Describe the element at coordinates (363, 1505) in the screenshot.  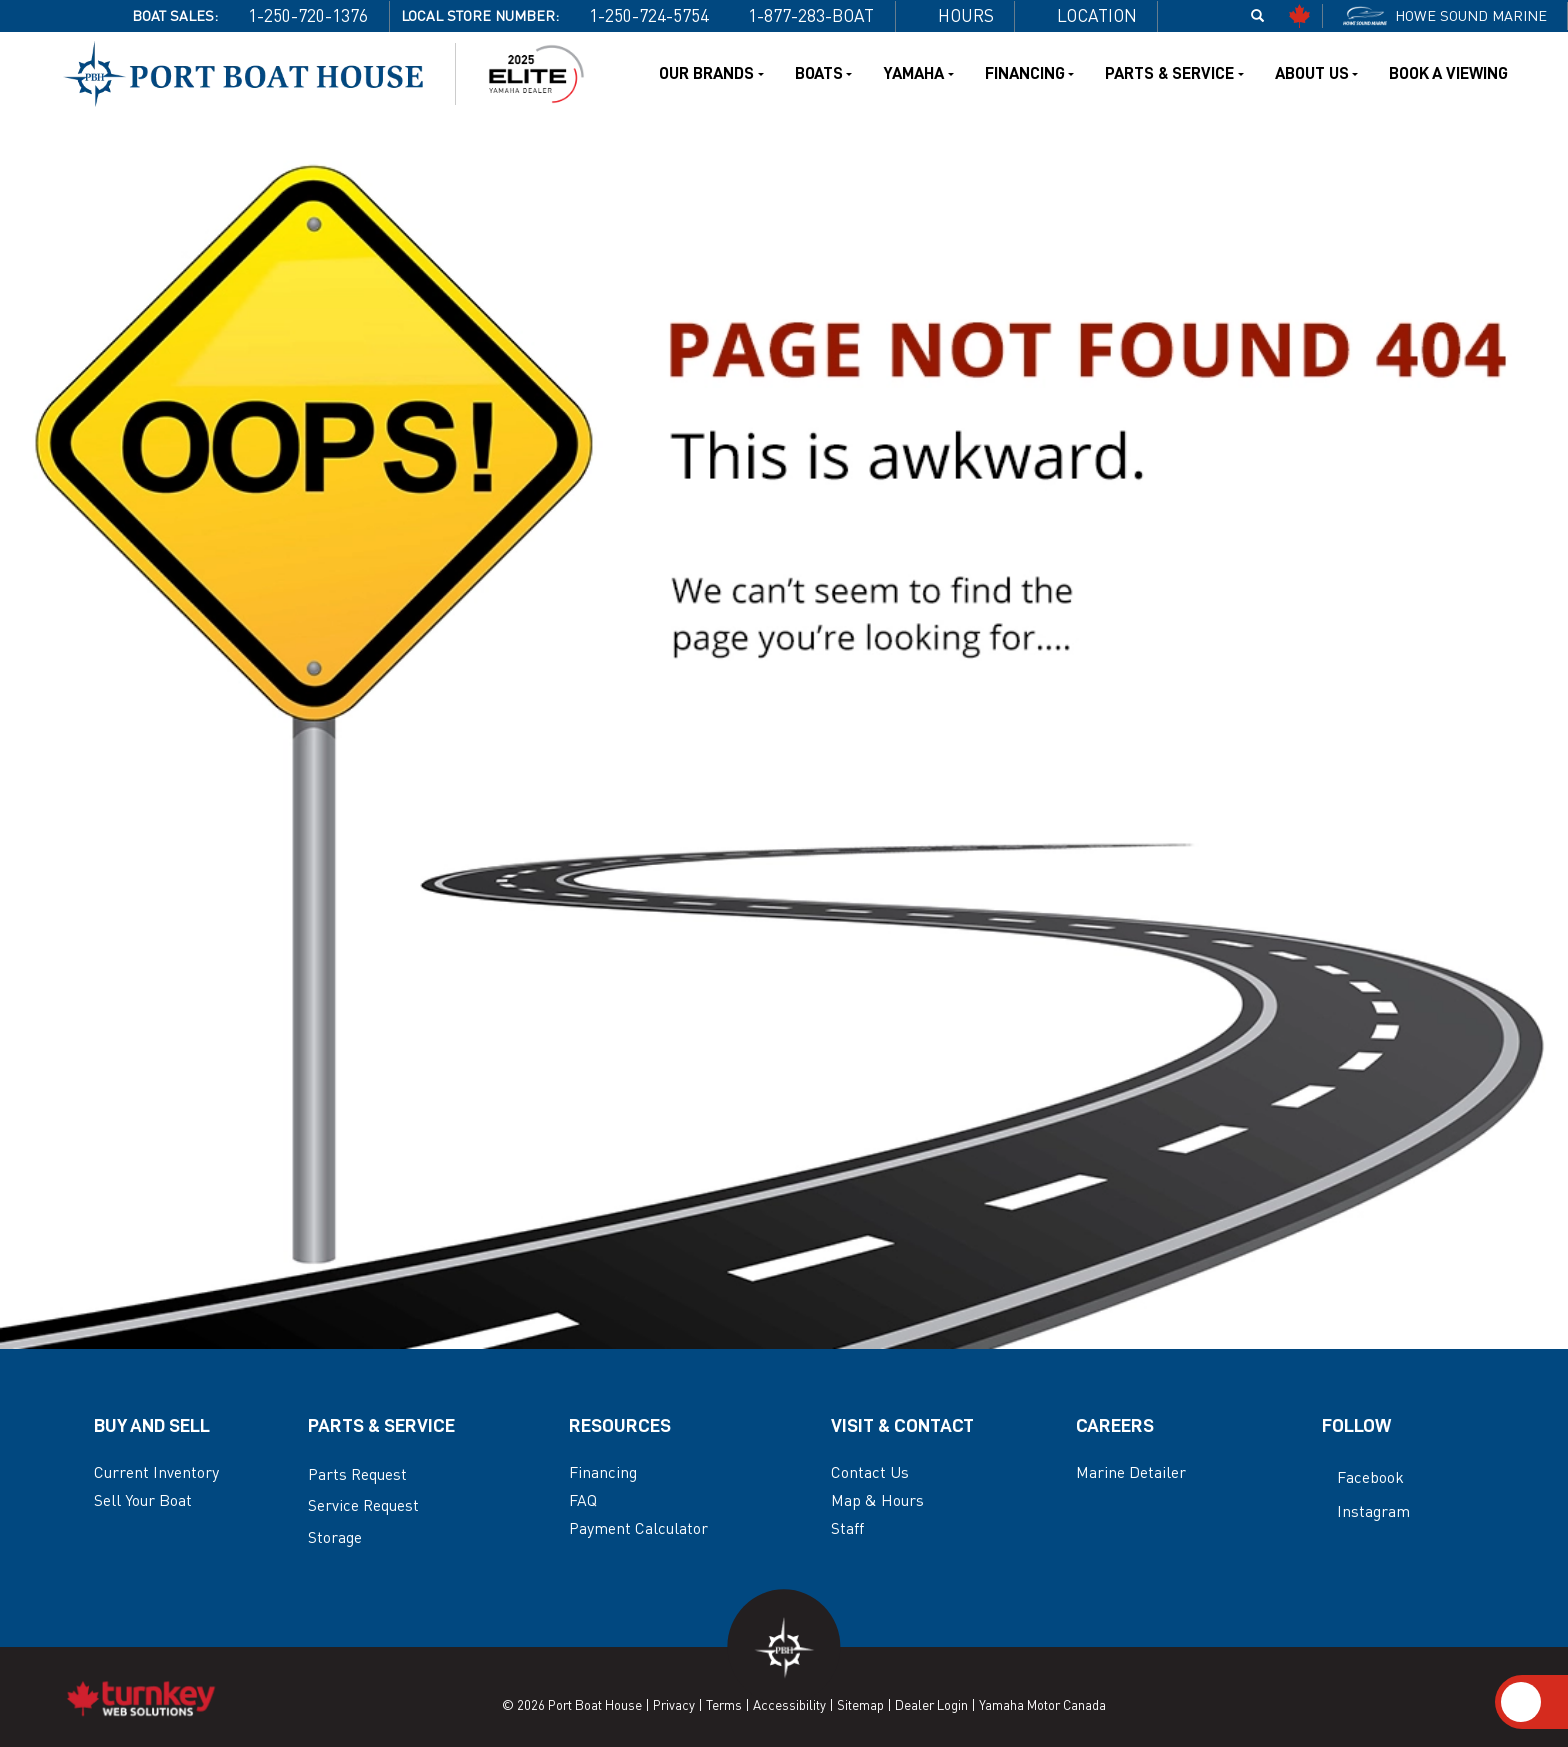
I see `Service Request` at that location.